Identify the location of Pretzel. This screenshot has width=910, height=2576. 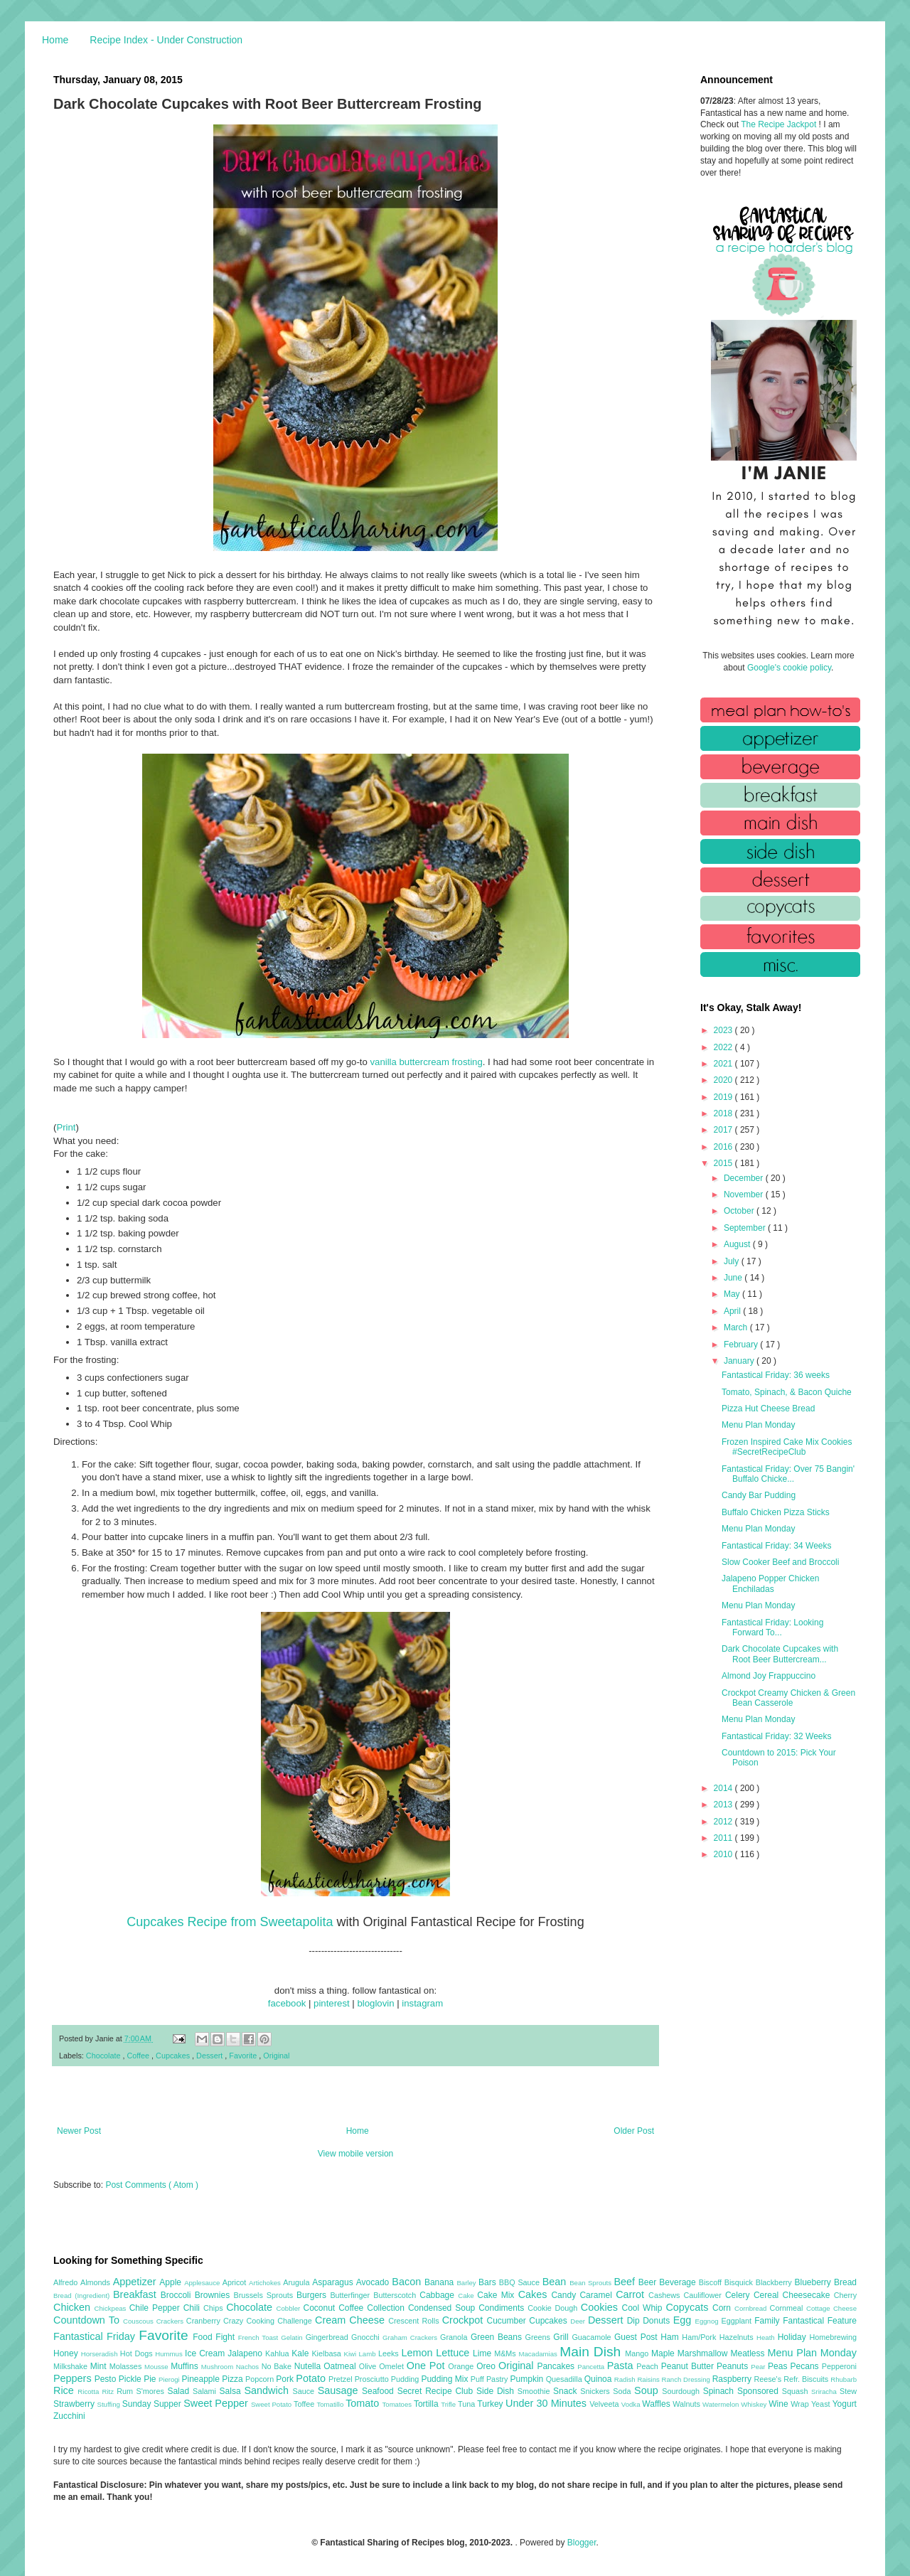
(341, 2379).